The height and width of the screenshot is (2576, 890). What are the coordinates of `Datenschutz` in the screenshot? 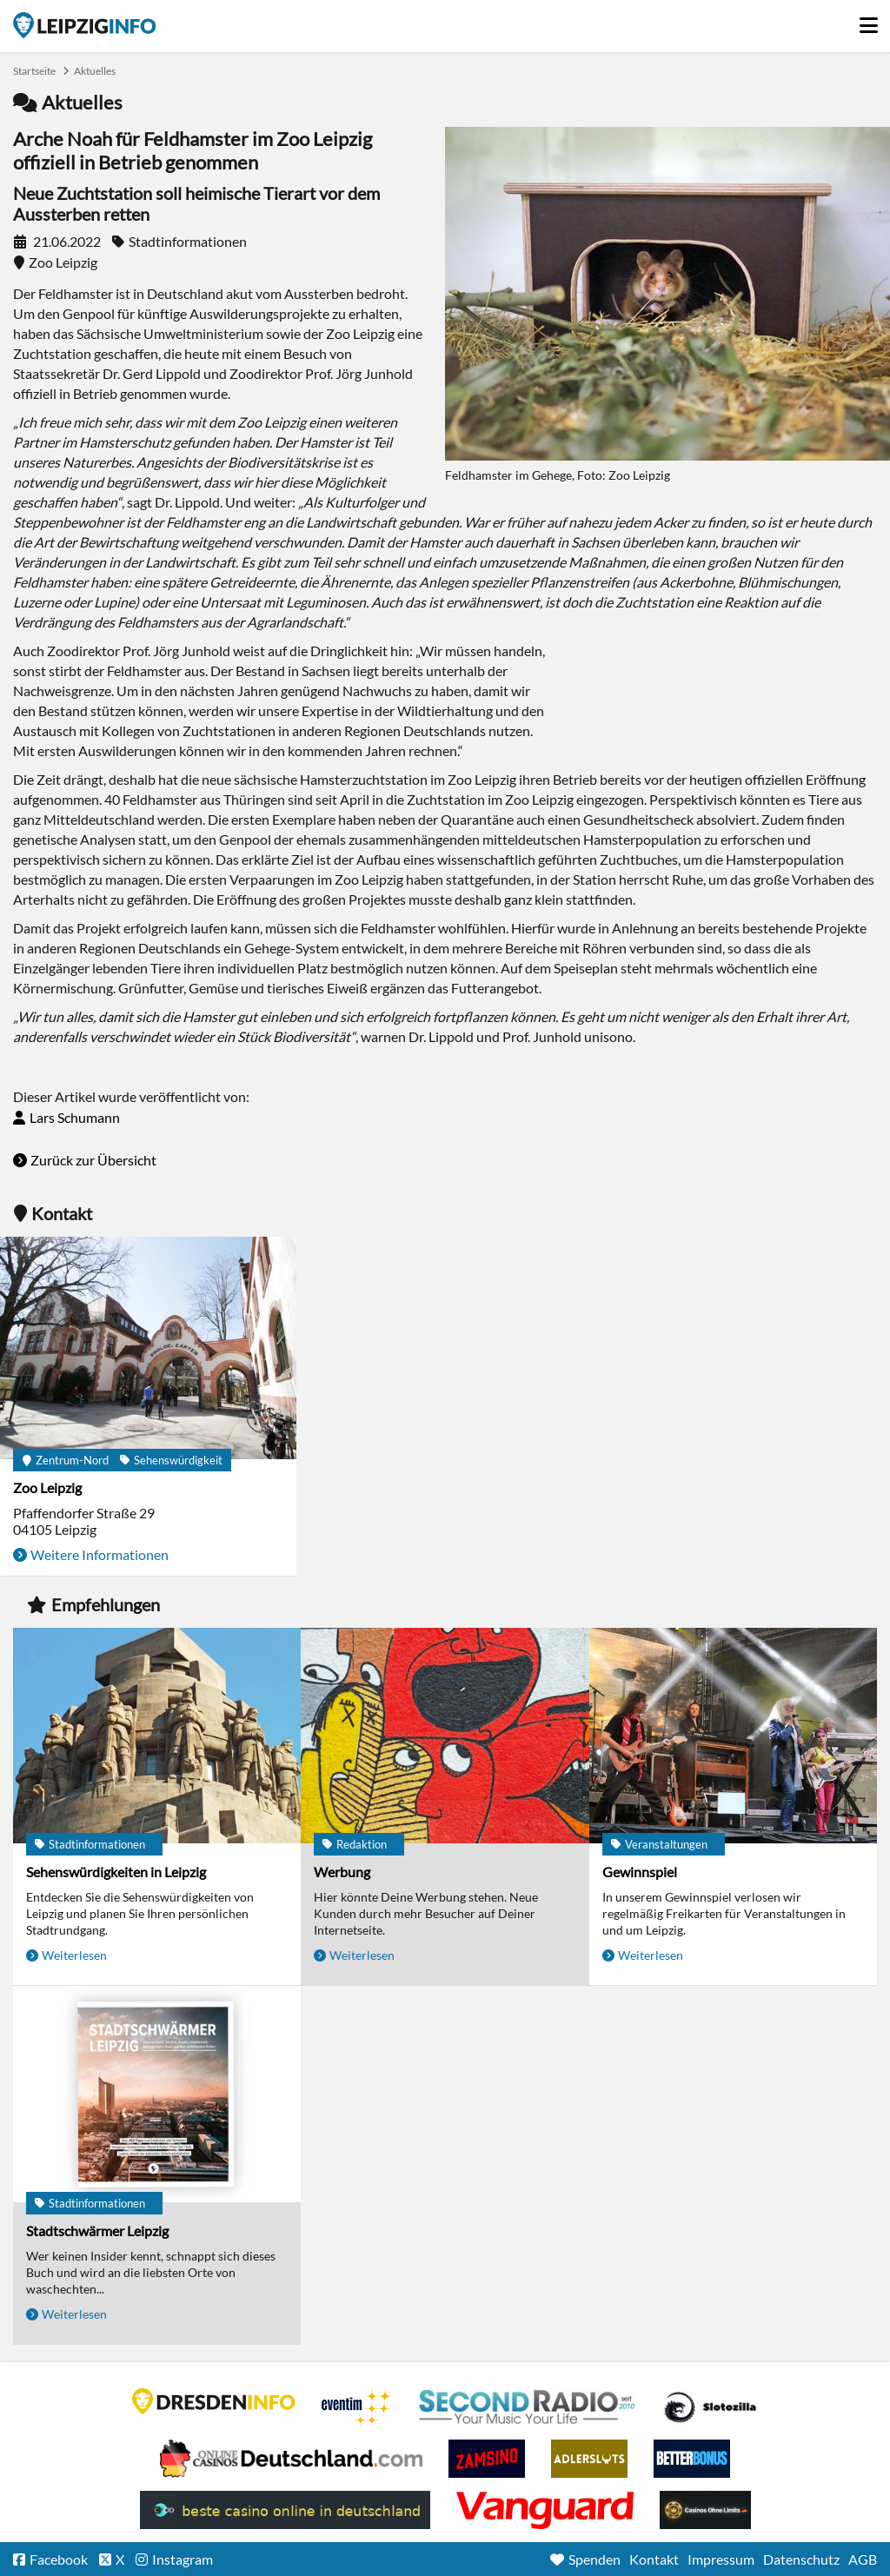 It's located at (801, 2559).